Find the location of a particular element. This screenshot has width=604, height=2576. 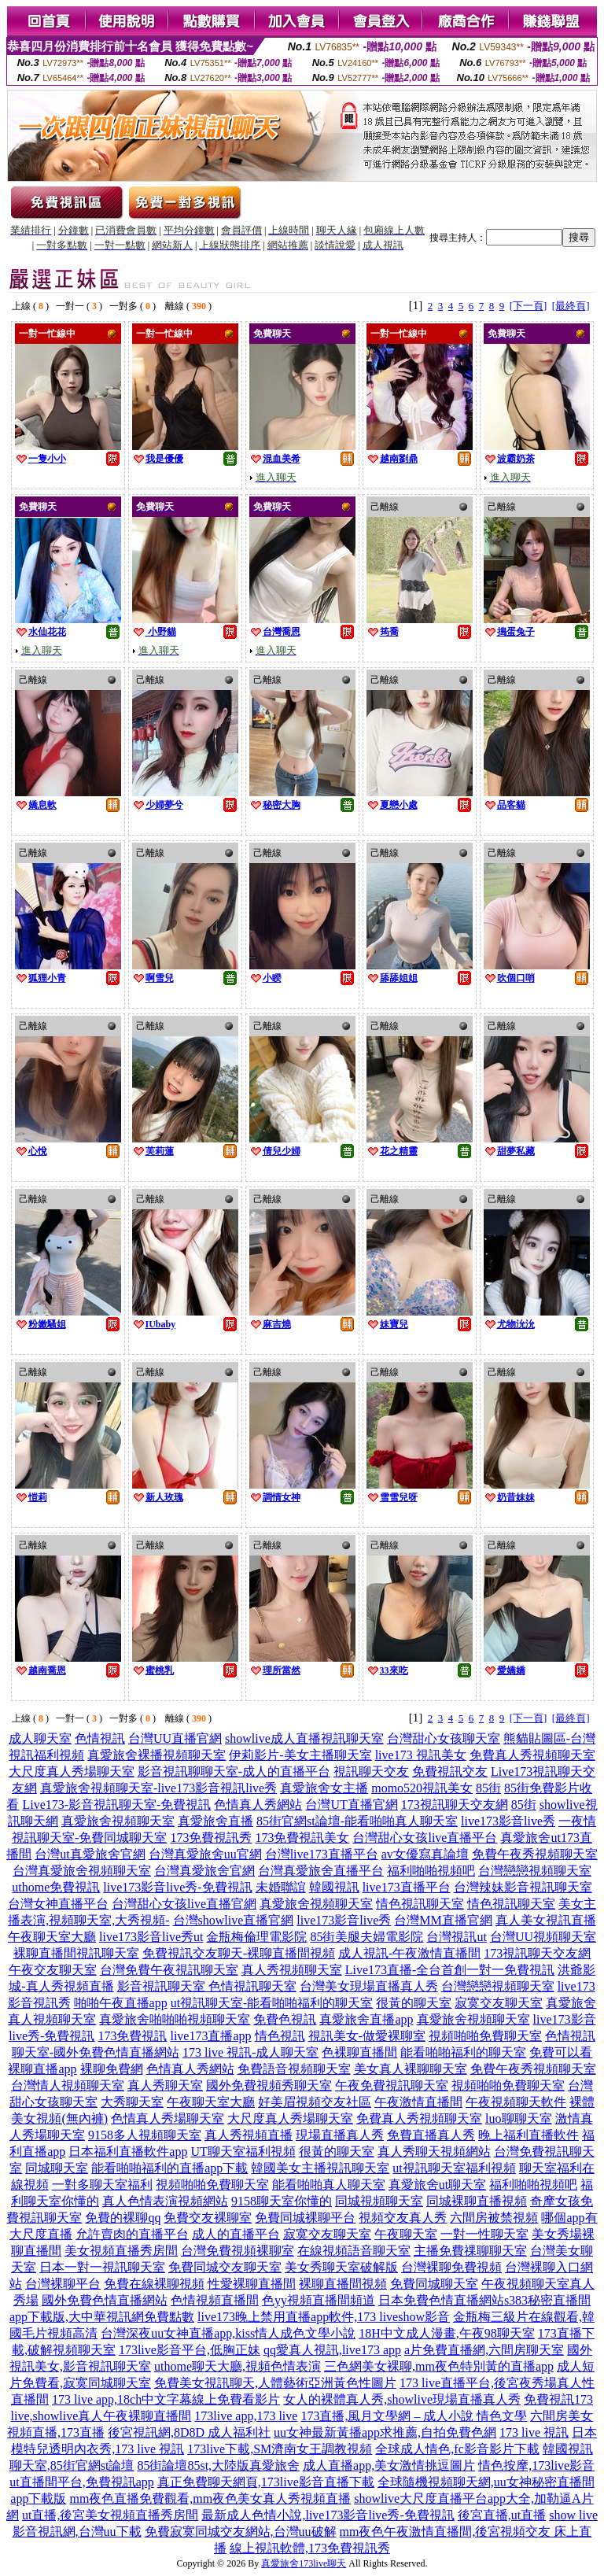

台灣真愛旅舍視頻聊天室 is located at coordinates (82, 1870).